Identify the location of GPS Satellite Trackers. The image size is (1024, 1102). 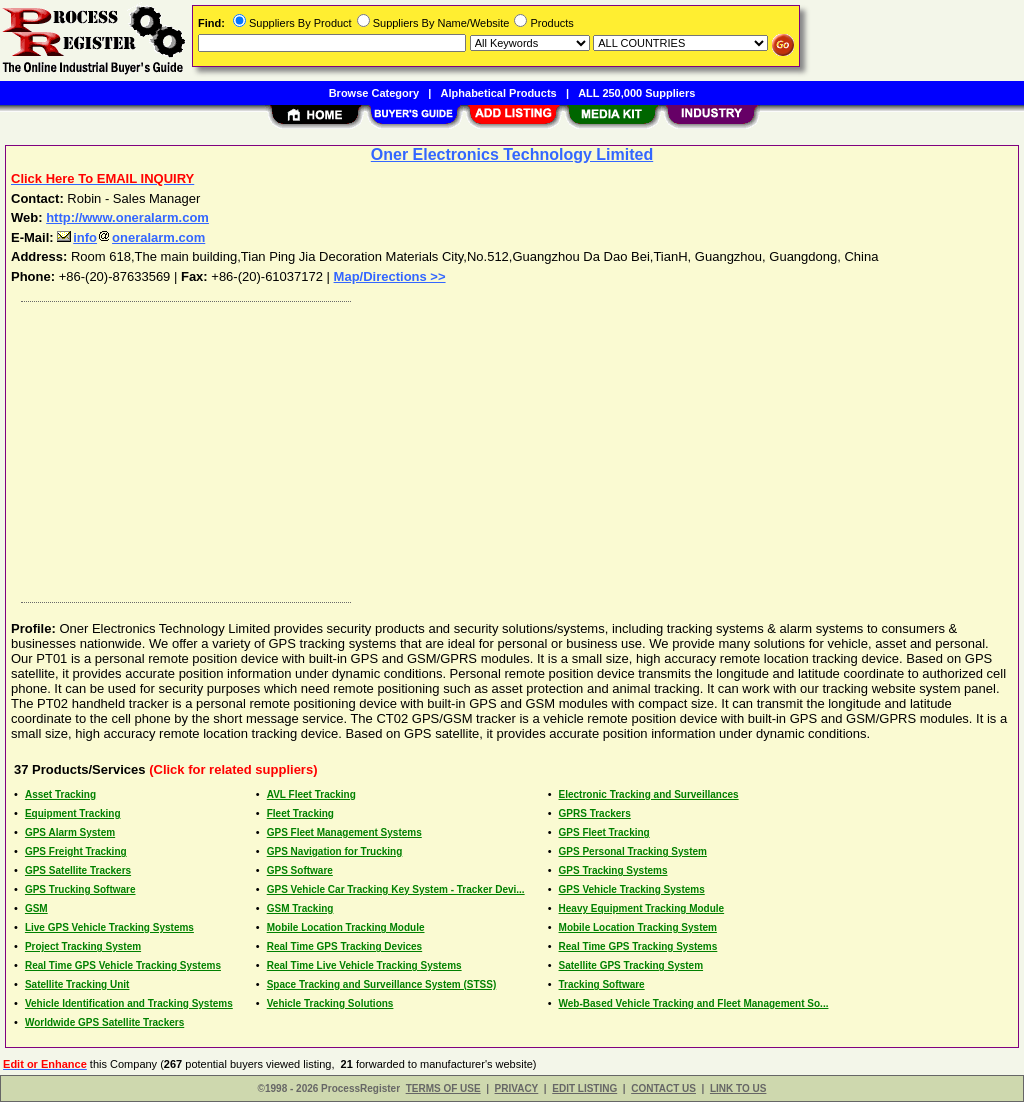
(78, 870).